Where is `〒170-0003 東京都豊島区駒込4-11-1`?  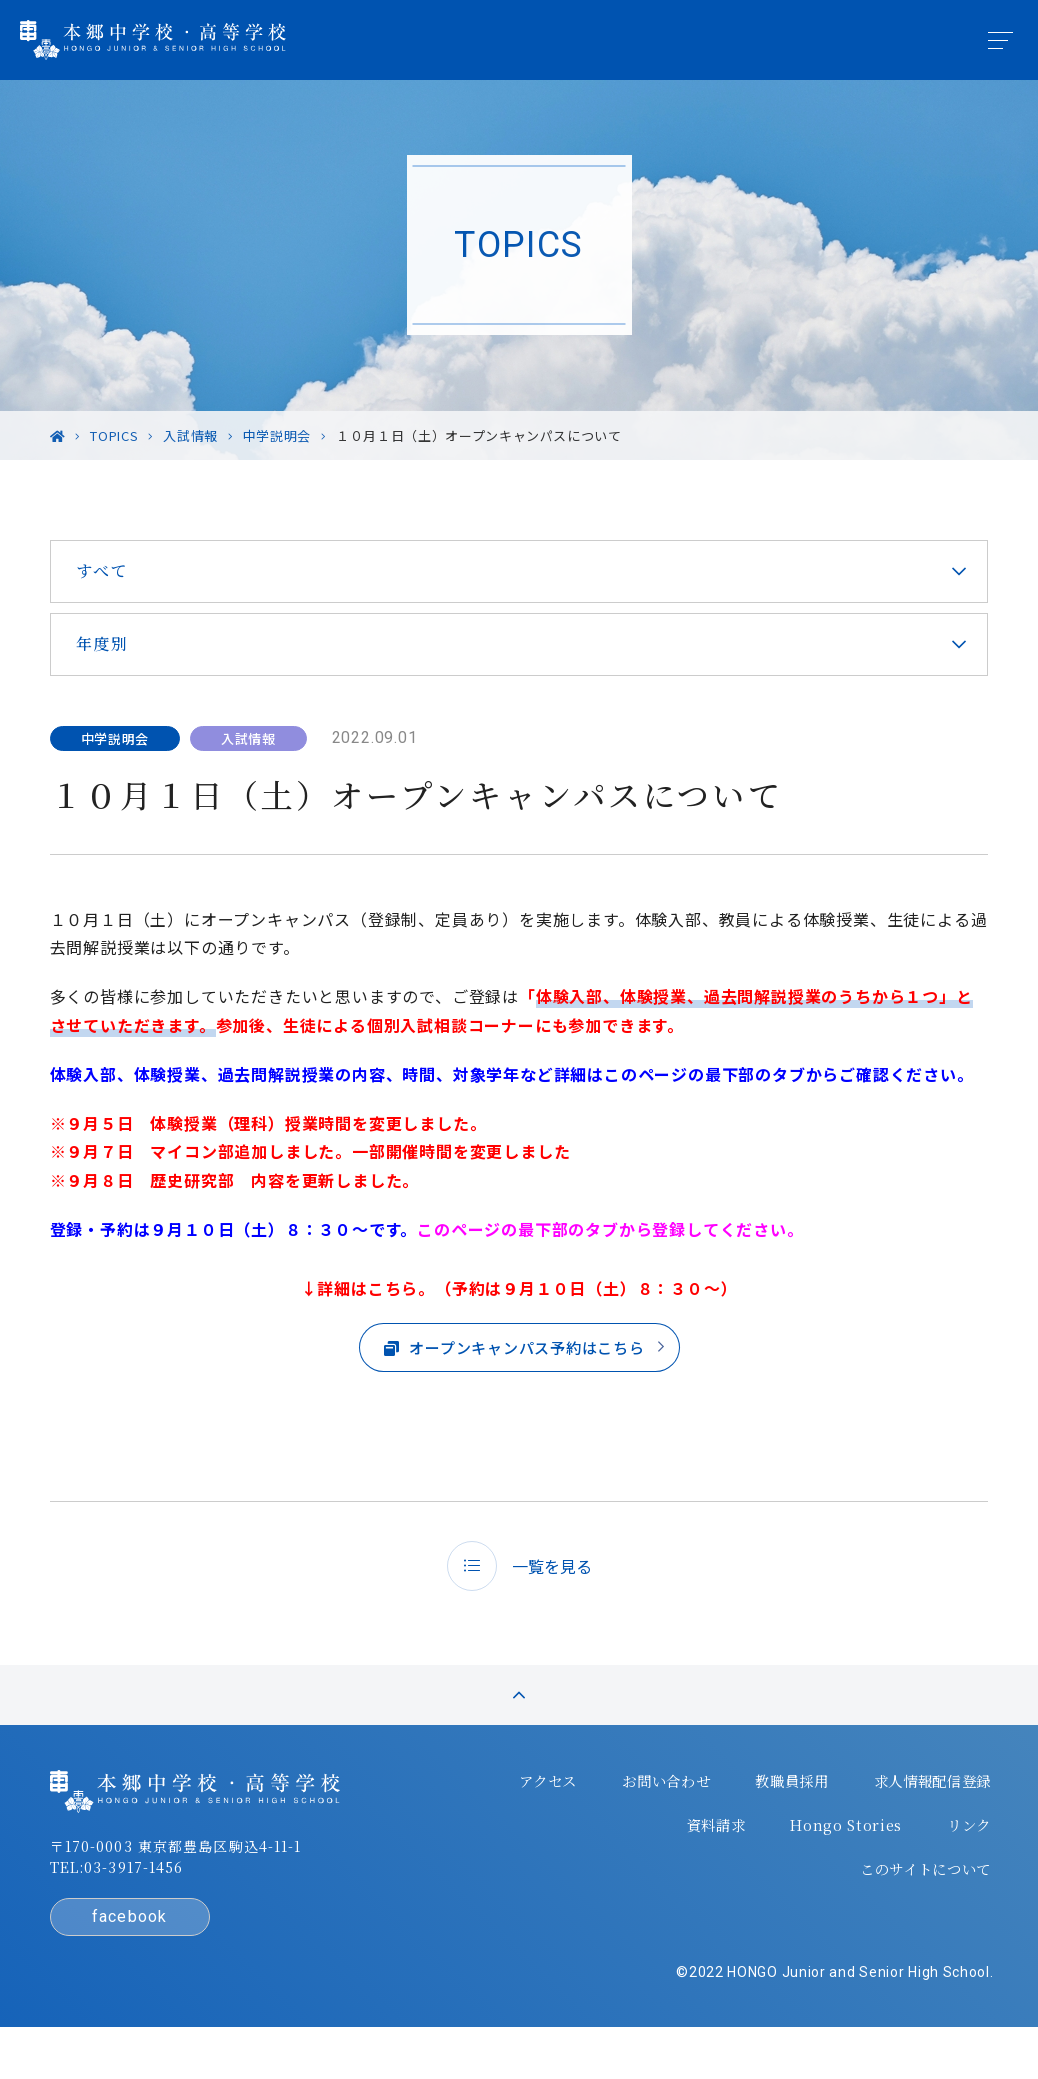 〒170-0003 東京都豊島区駒込4-11-1 is located at coordinates (186, 1895).